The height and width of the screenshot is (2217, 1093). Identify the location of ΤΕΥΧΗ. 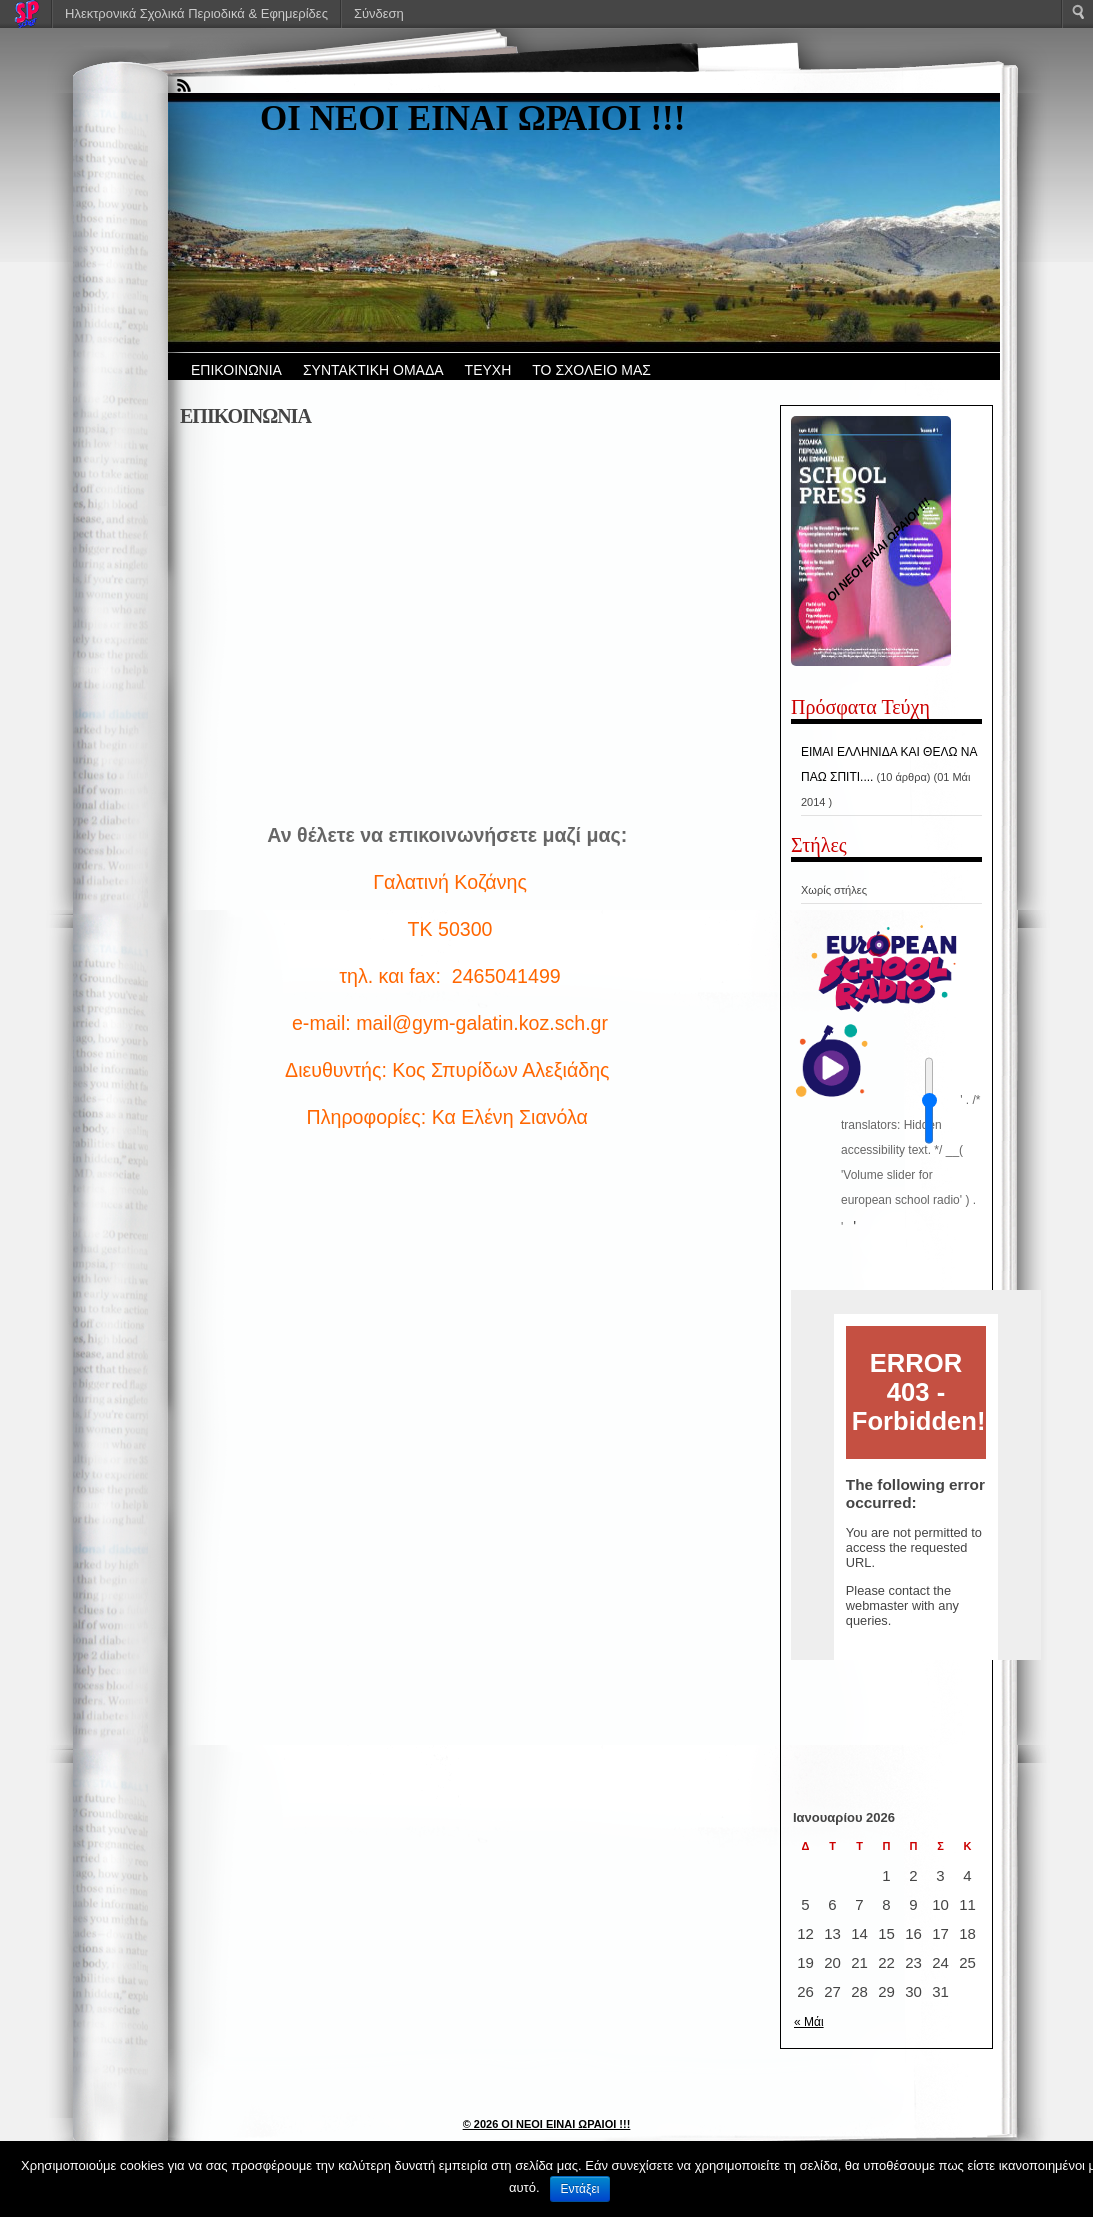
(488, 370).